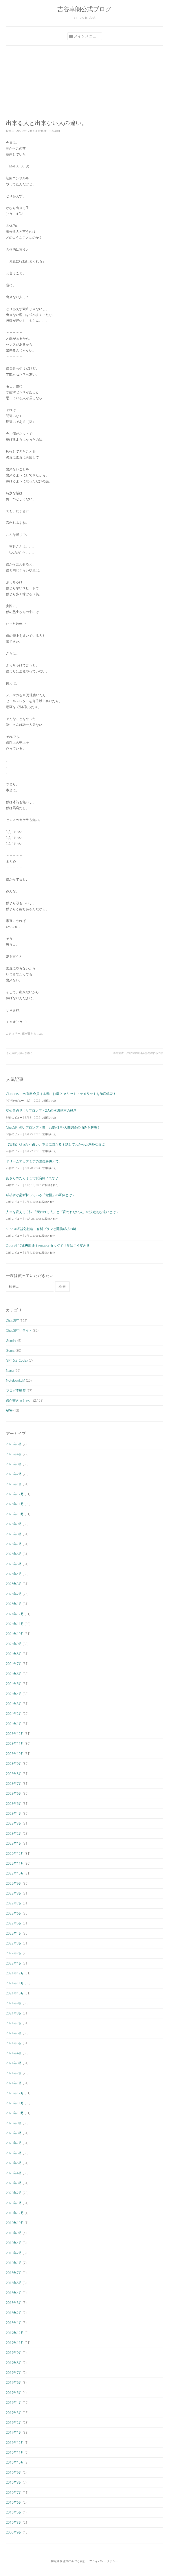 The width and height of the screenshot is (169, 2576). I want to click on 2019年2月, so click(14, 2253).